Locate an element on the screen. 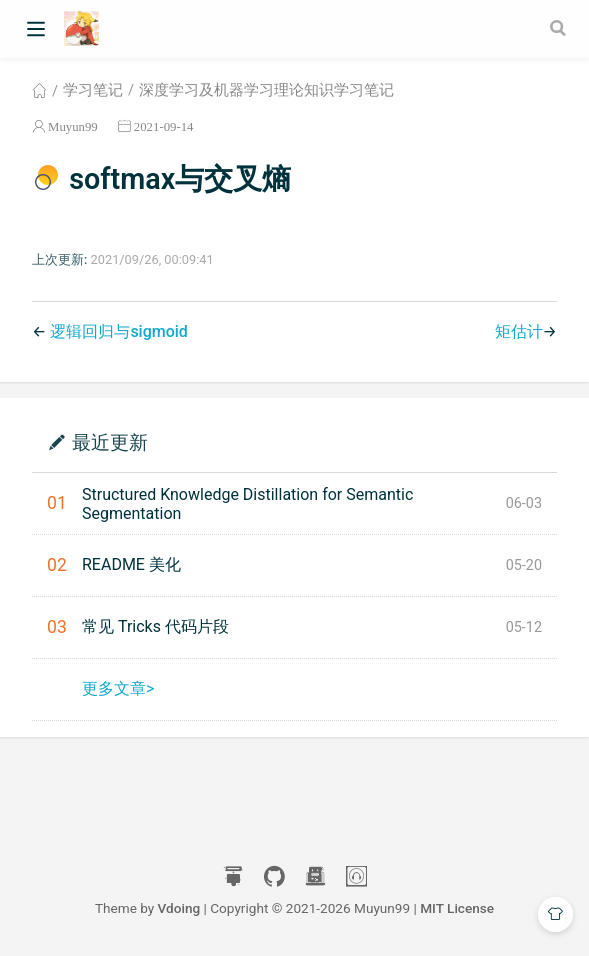 The height and width of the screenshot is (956, 589). [Search] is located at coordinates (560, 28).